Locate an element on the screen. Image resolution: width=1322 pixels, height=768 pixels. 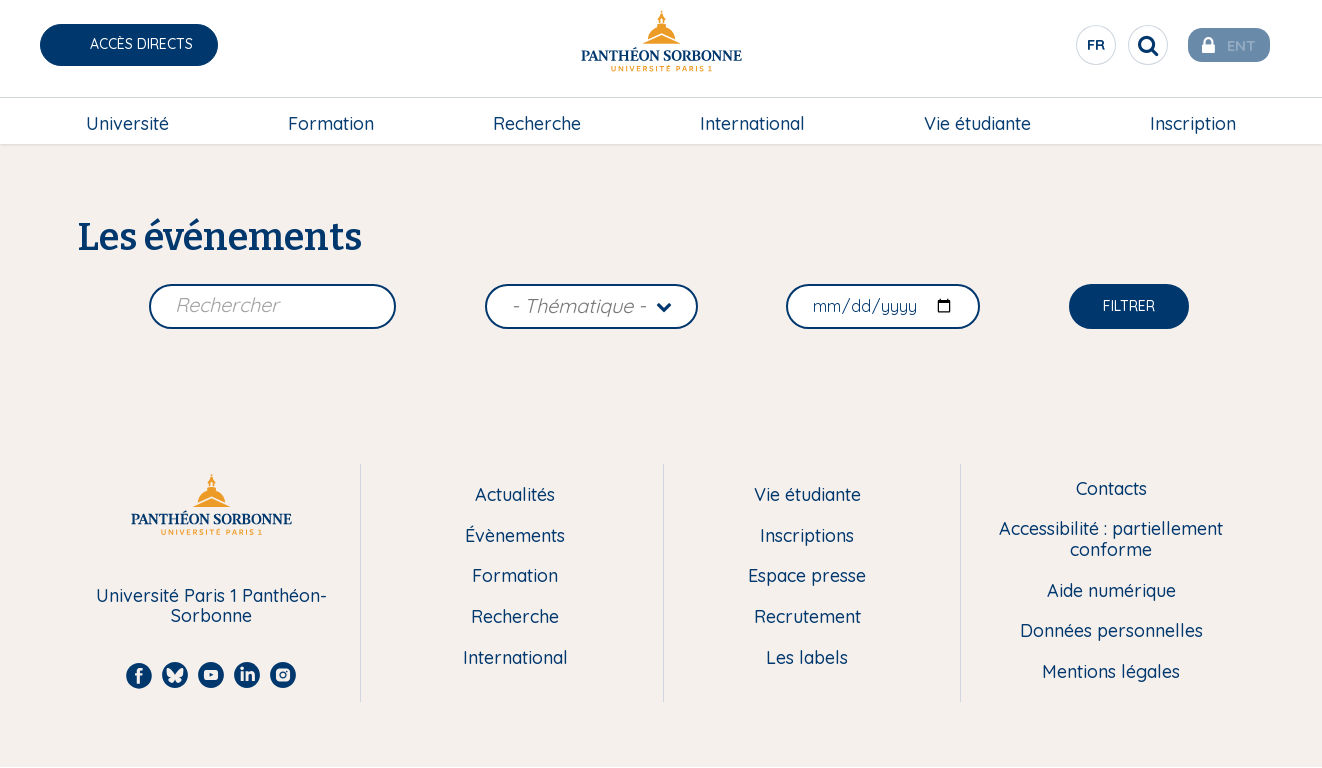
Université is located at coordinates (127, 116).